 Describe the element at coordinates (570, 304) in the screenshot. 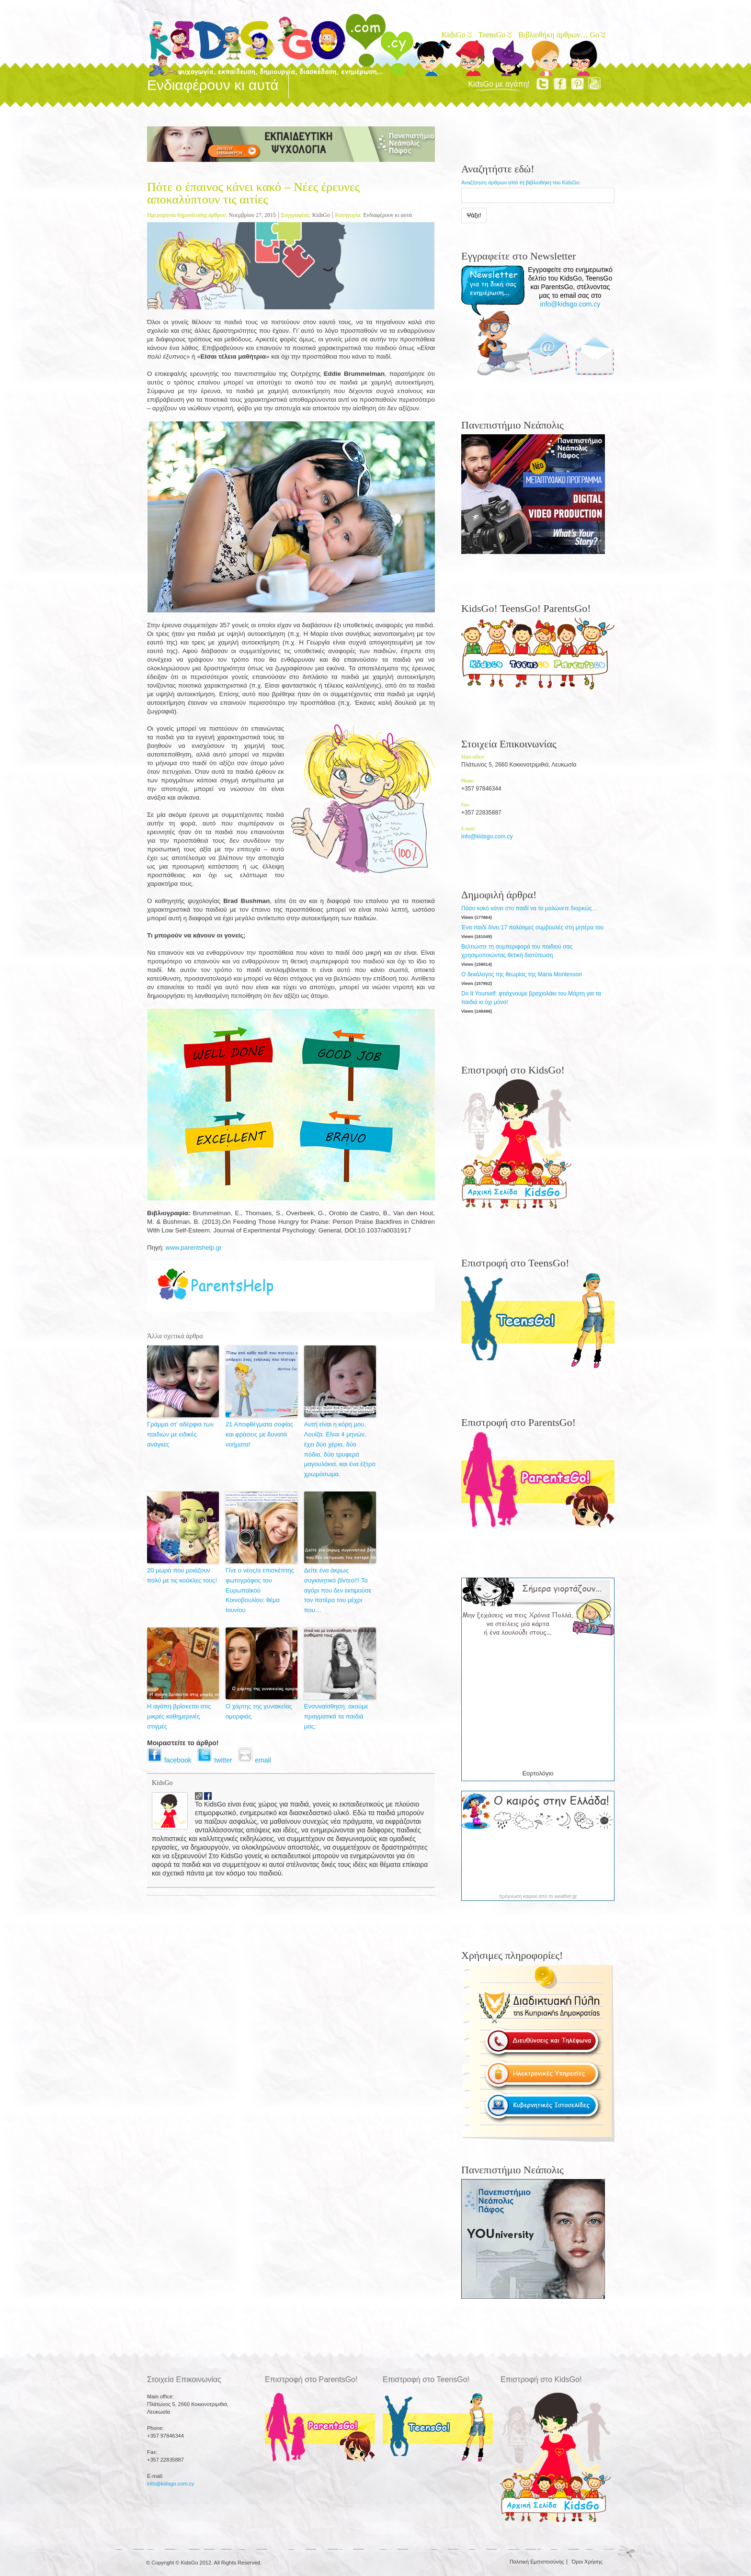

I see `info@kidsgo.com.cy` at that location.